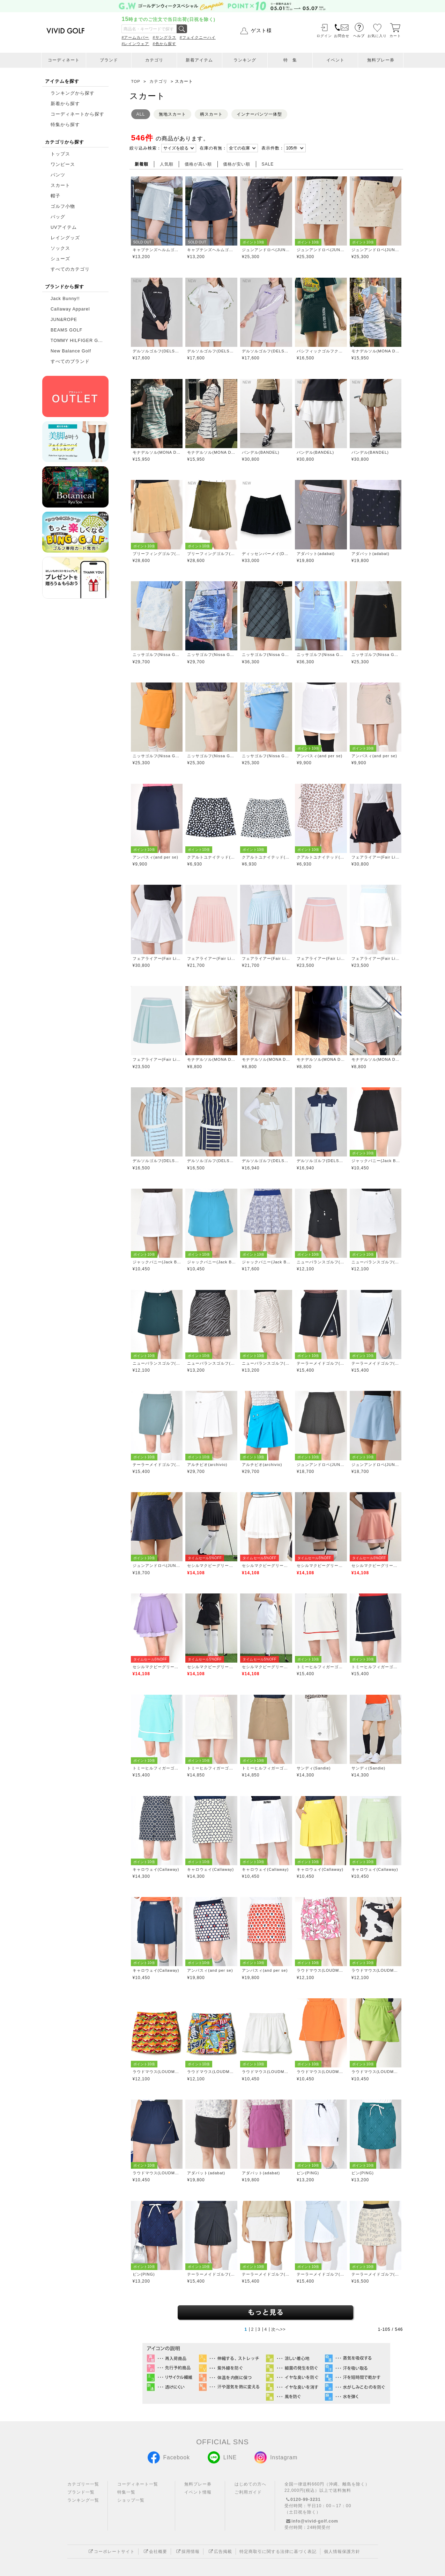  I want to click on ニューバランスゴルフ(New Balance Golf), so click(321, 1262).